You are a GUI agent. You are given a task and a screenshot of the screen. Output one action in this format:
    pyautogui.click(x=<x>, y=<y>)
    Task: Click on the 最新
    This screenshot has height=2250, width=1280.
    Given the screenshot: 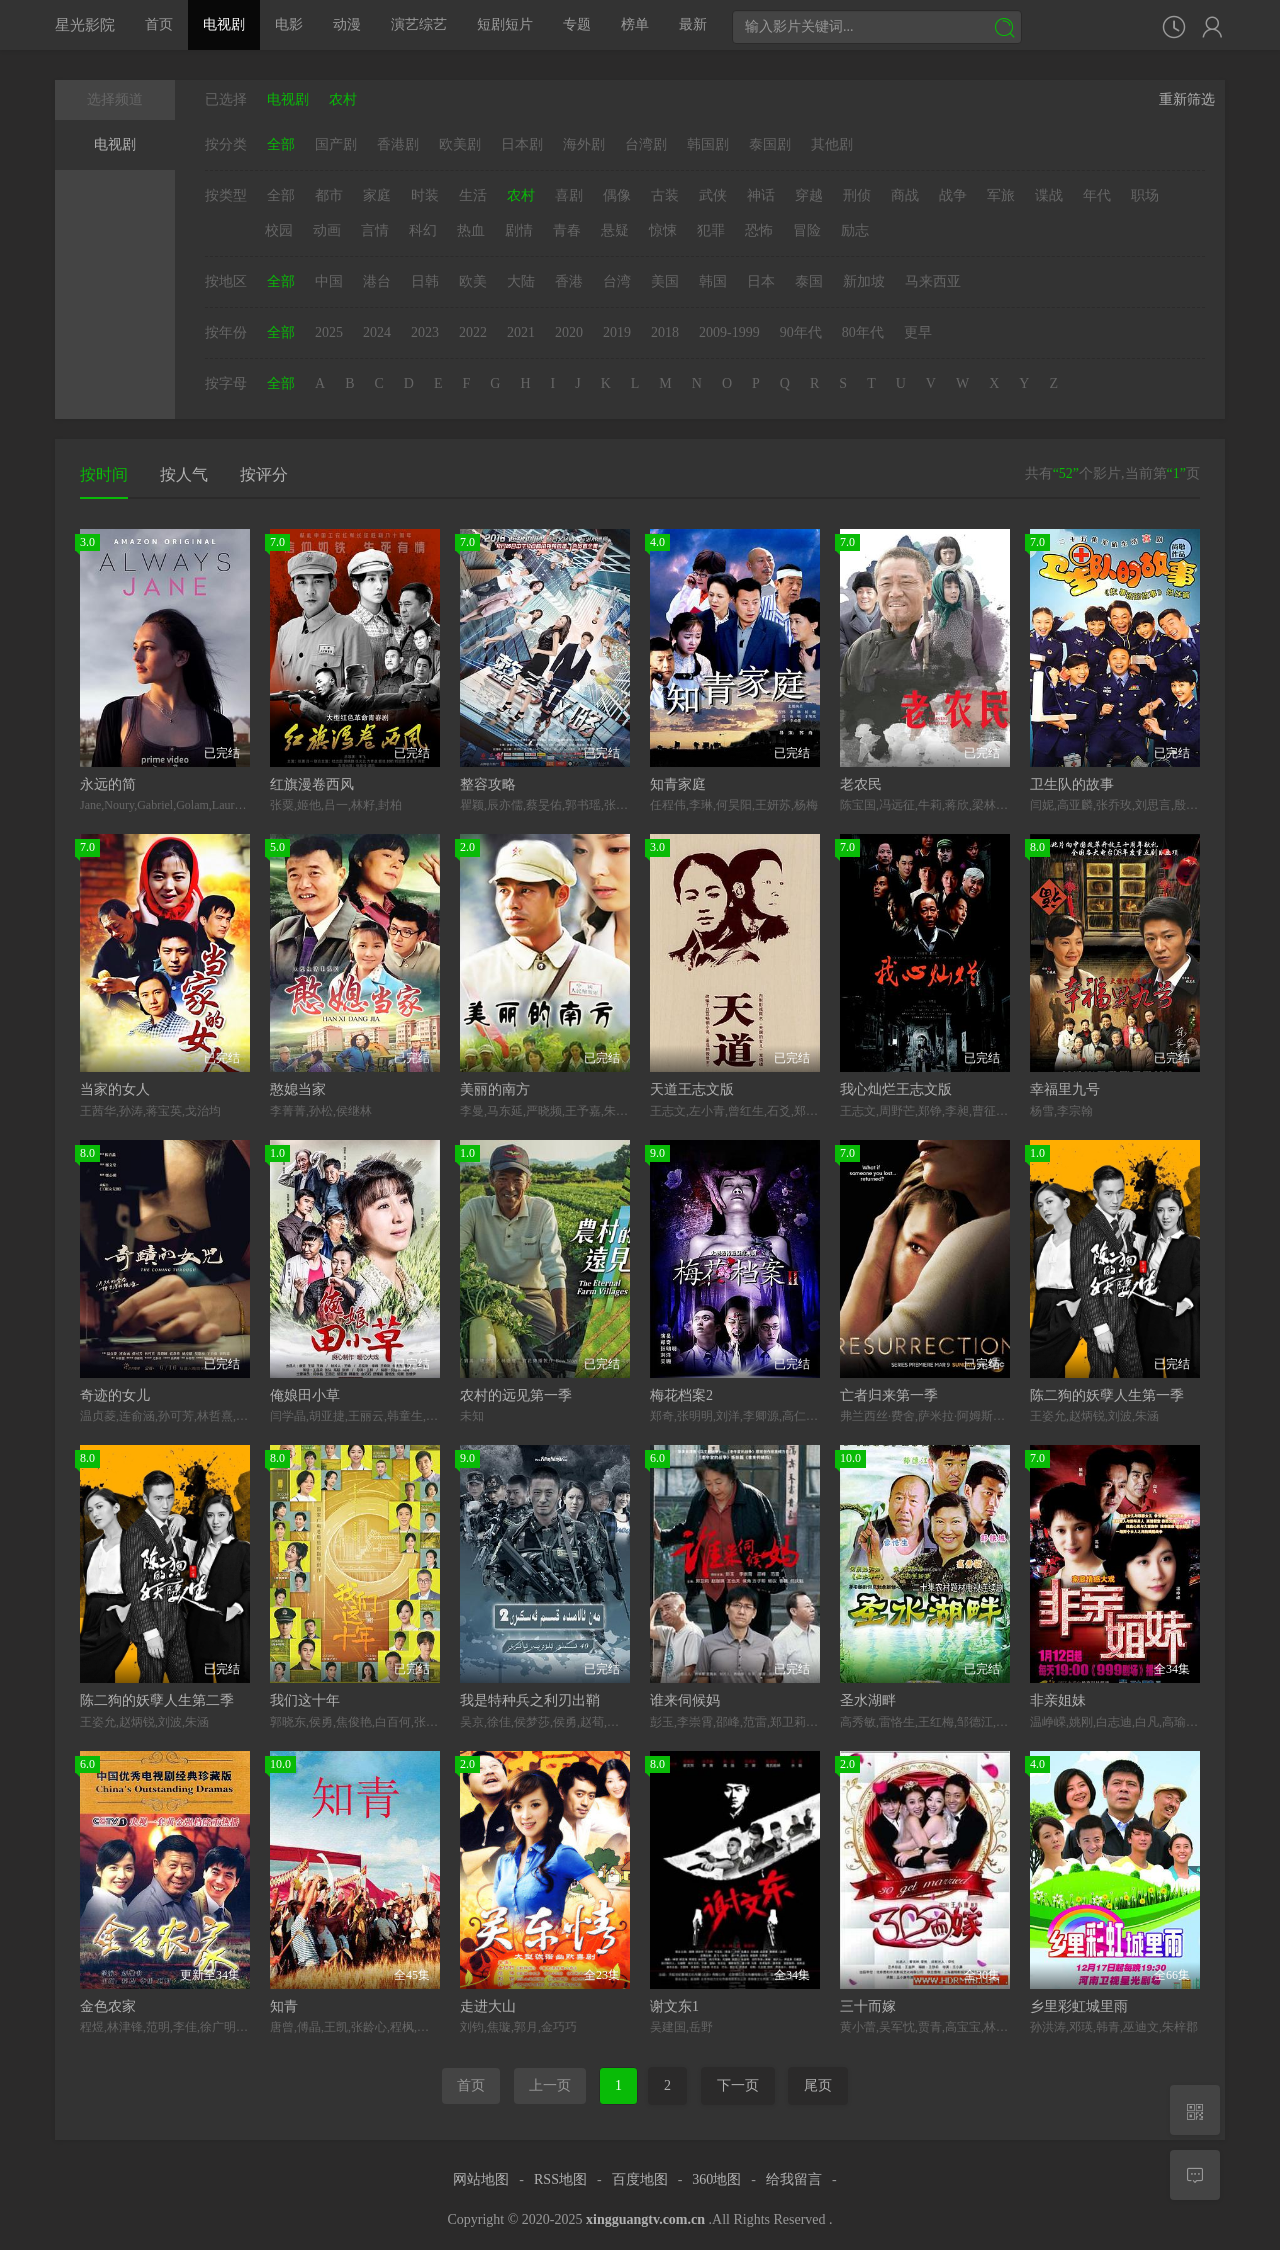 What is the action you would take?
    pyautogui.click(x=693, y=24)
    